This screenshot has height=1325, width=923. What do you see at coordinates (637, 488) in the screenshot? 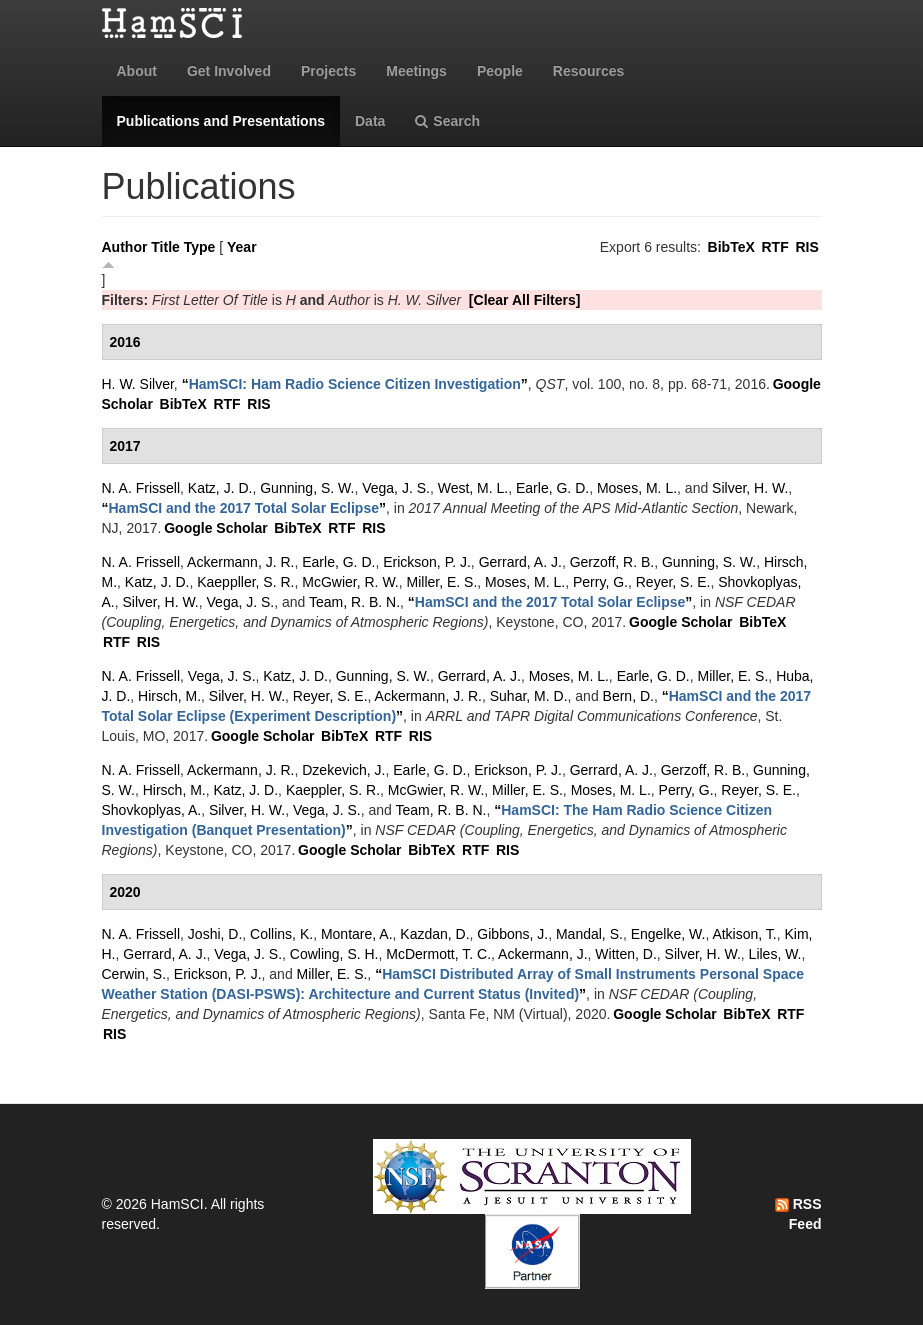
I see `Moses, M. L.` at bounding box center [637, 488].